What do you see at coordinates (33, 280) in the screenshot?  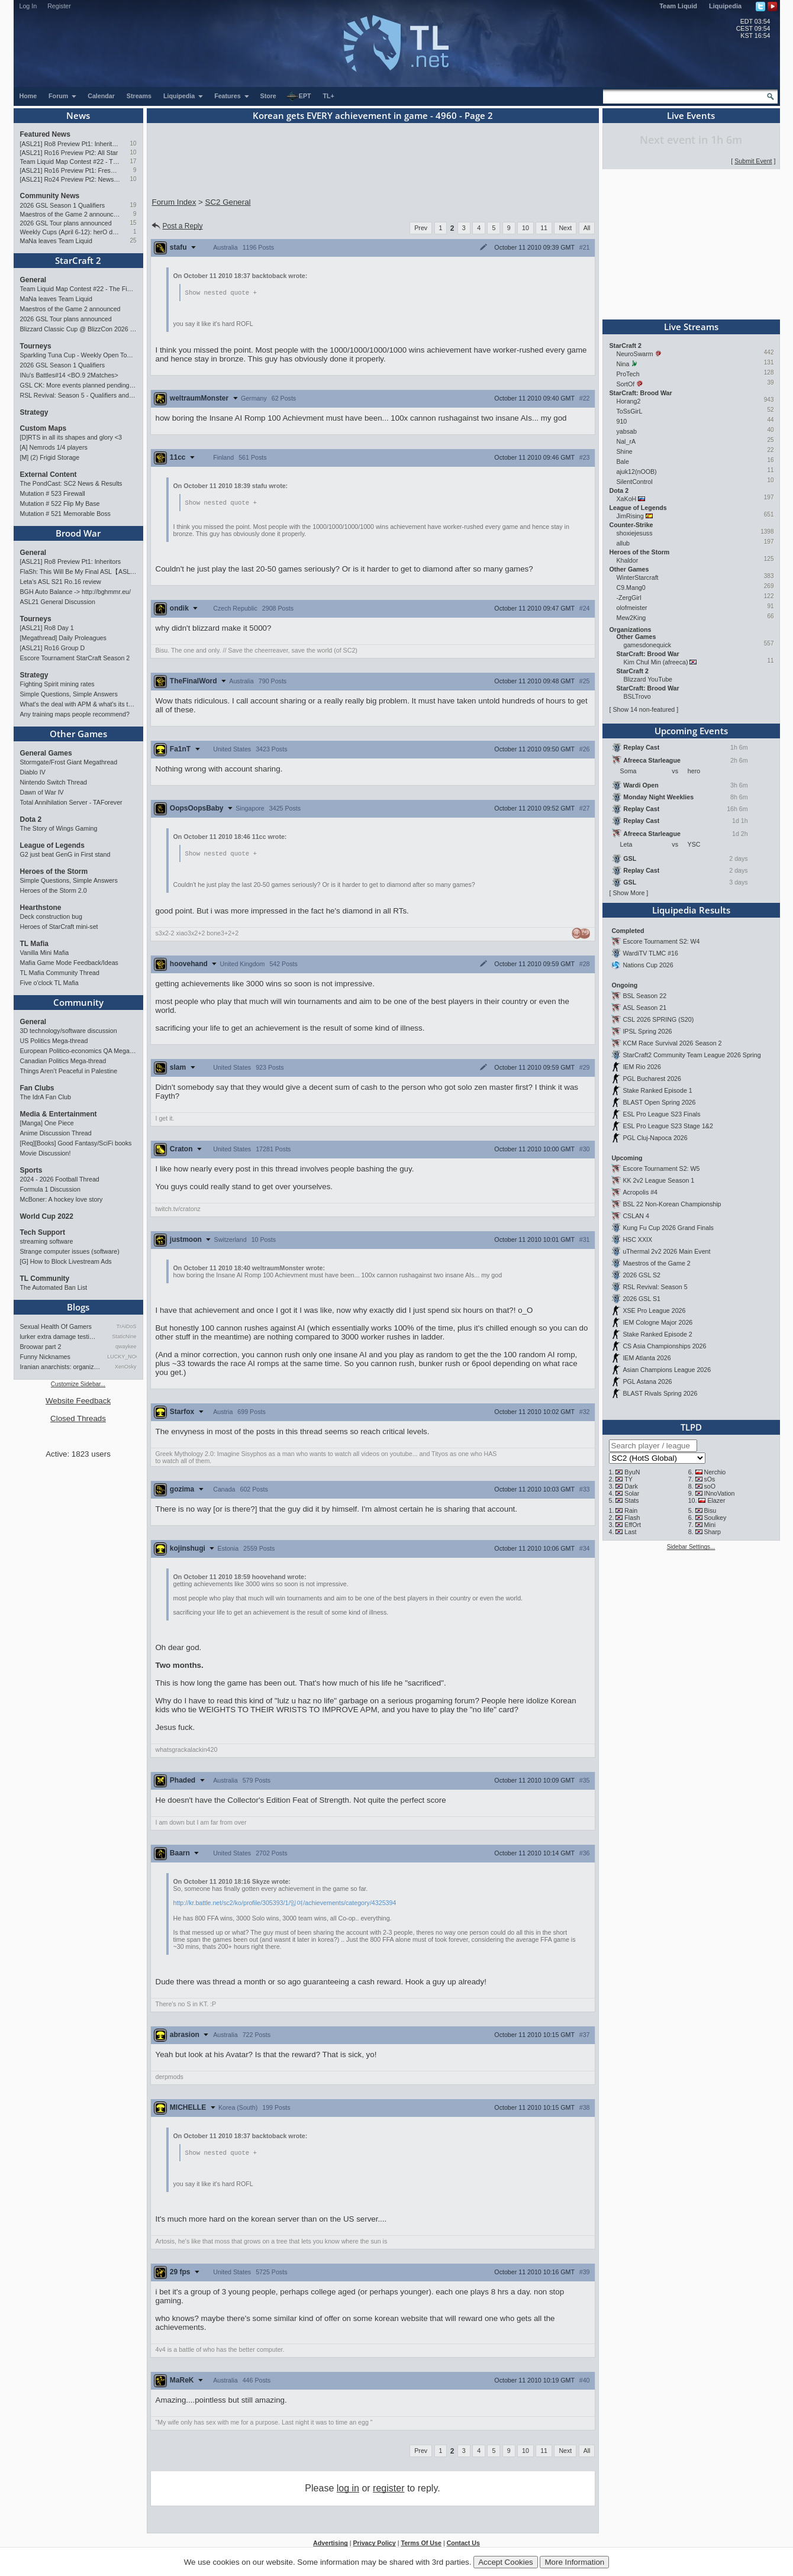 I see `General` at bounding box center [33, 280].